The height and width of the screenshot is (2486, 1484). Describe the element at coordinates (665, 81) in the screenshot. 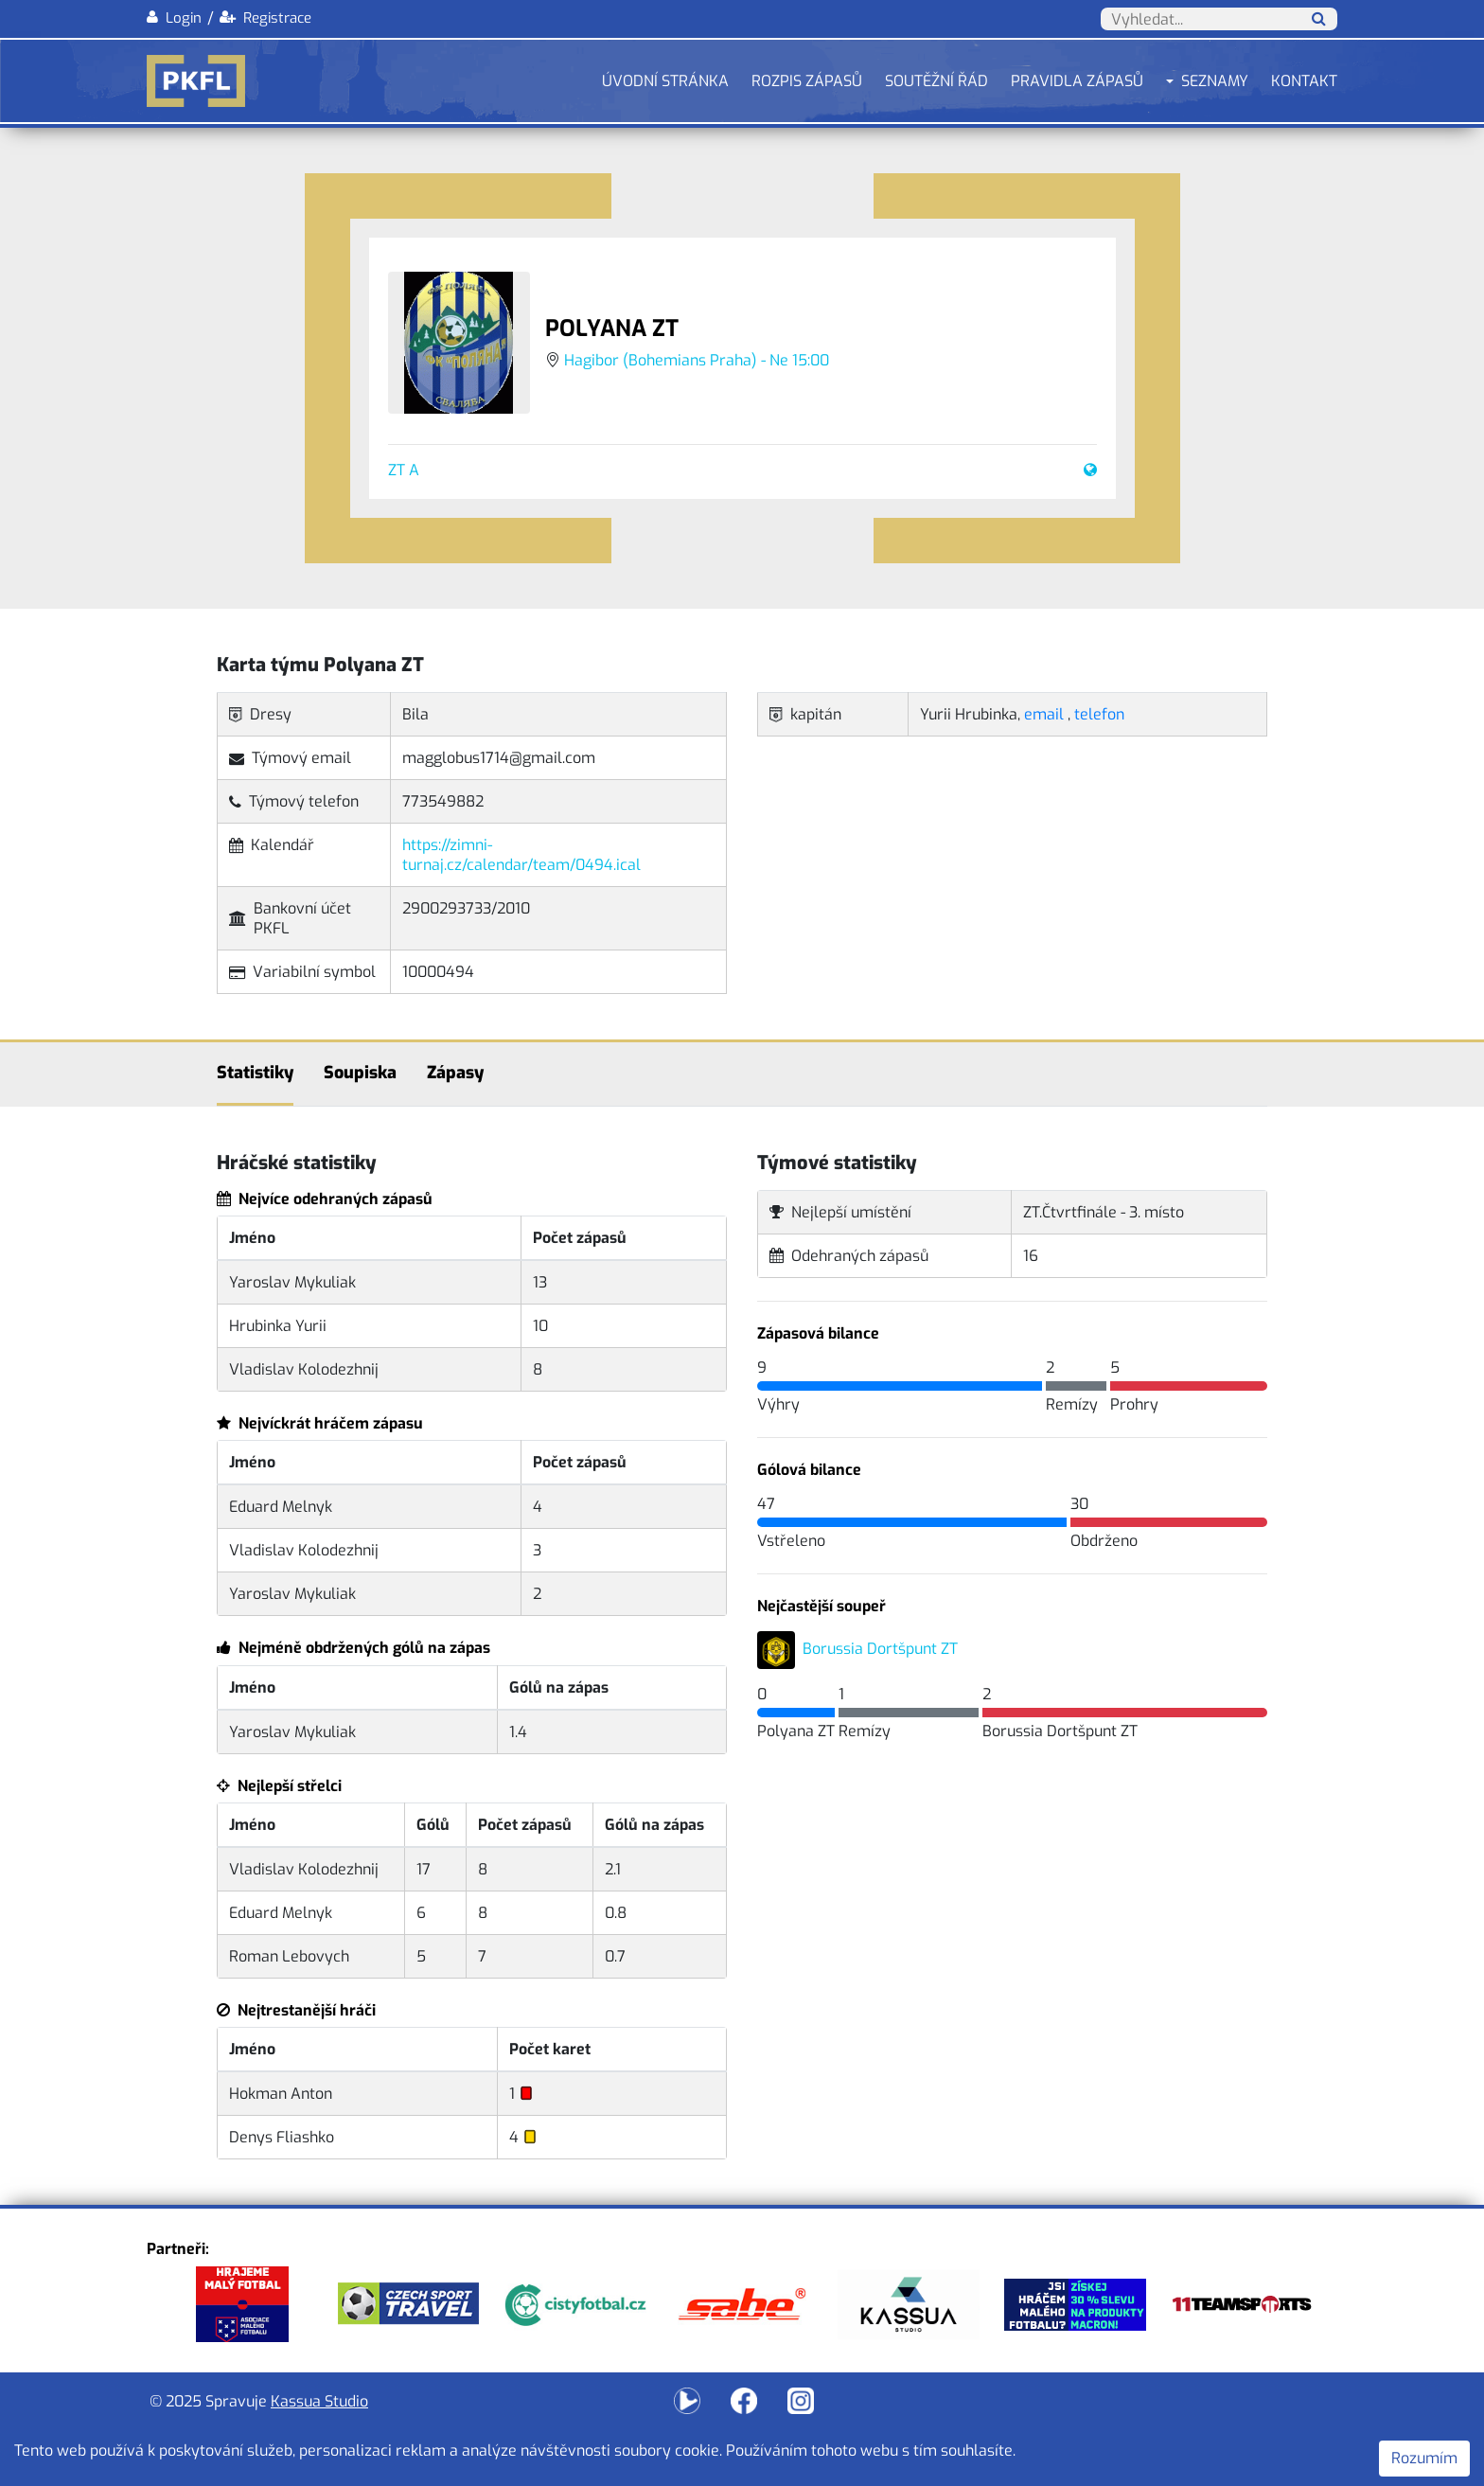

I see `Úvodní stránka` at that location.